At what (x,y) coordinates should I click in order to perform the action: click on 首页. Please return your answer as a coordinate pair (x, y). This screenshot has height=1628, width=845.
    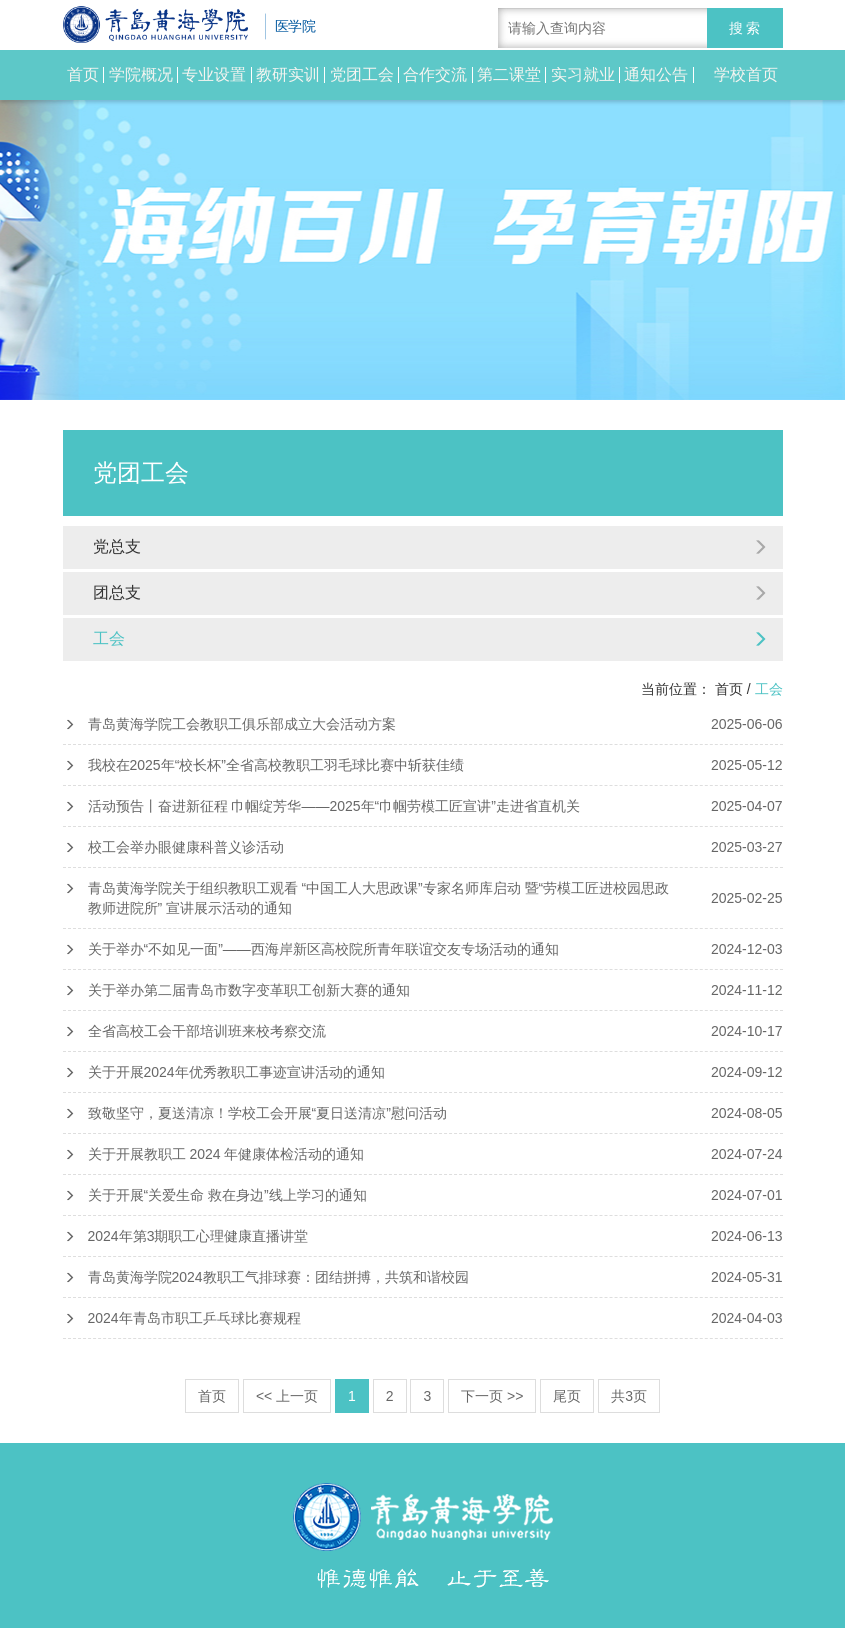
    Looking at the image, I should click on (83, 75).